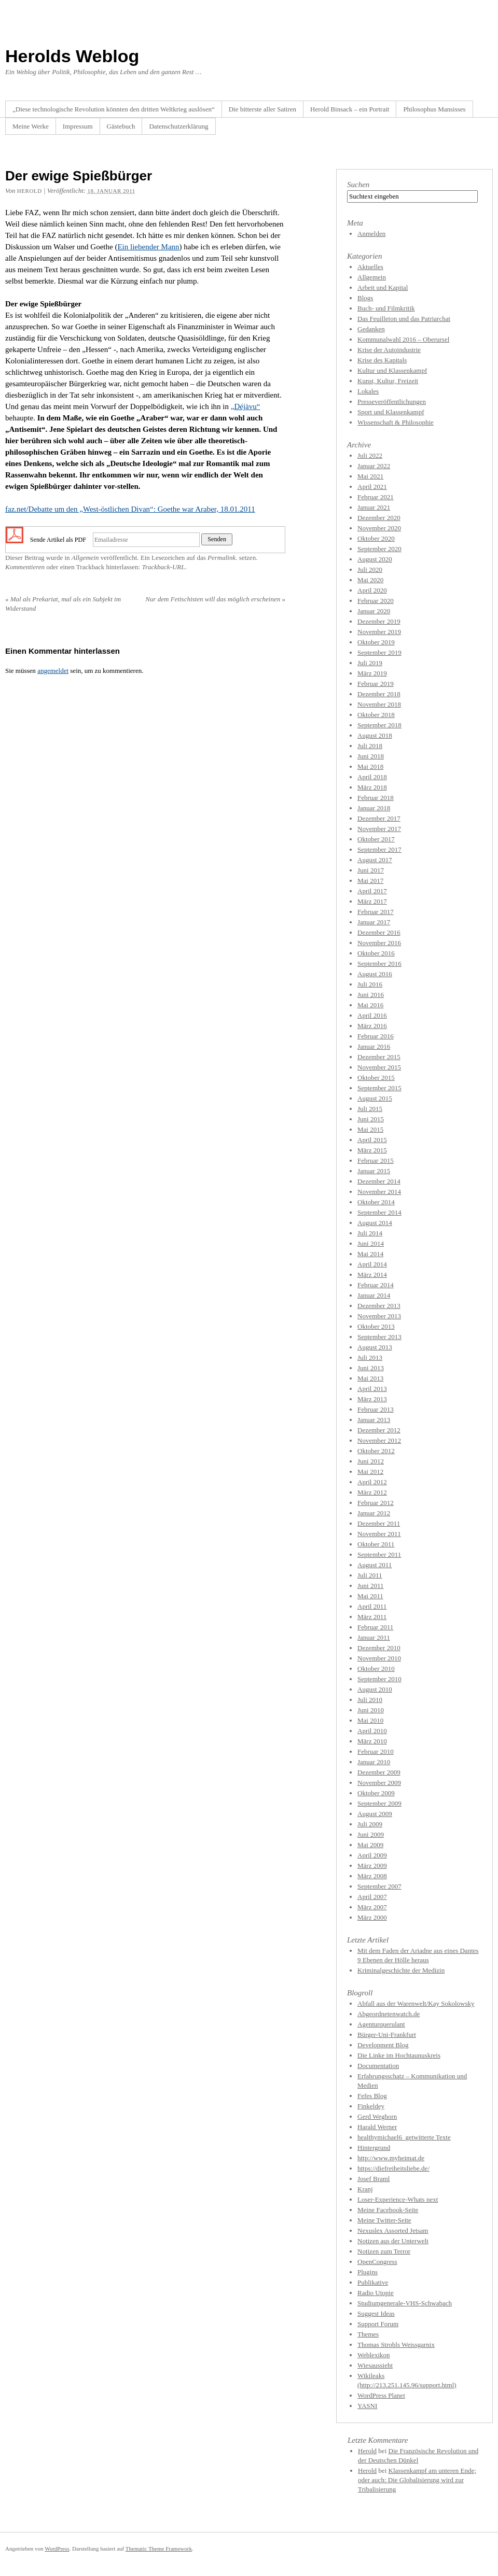 This screenshot has height=2576, width=498. What do you see at coordinates (379, 1803) in the screenshot?
I see `September 2009` at bounding box center [379, 1803].